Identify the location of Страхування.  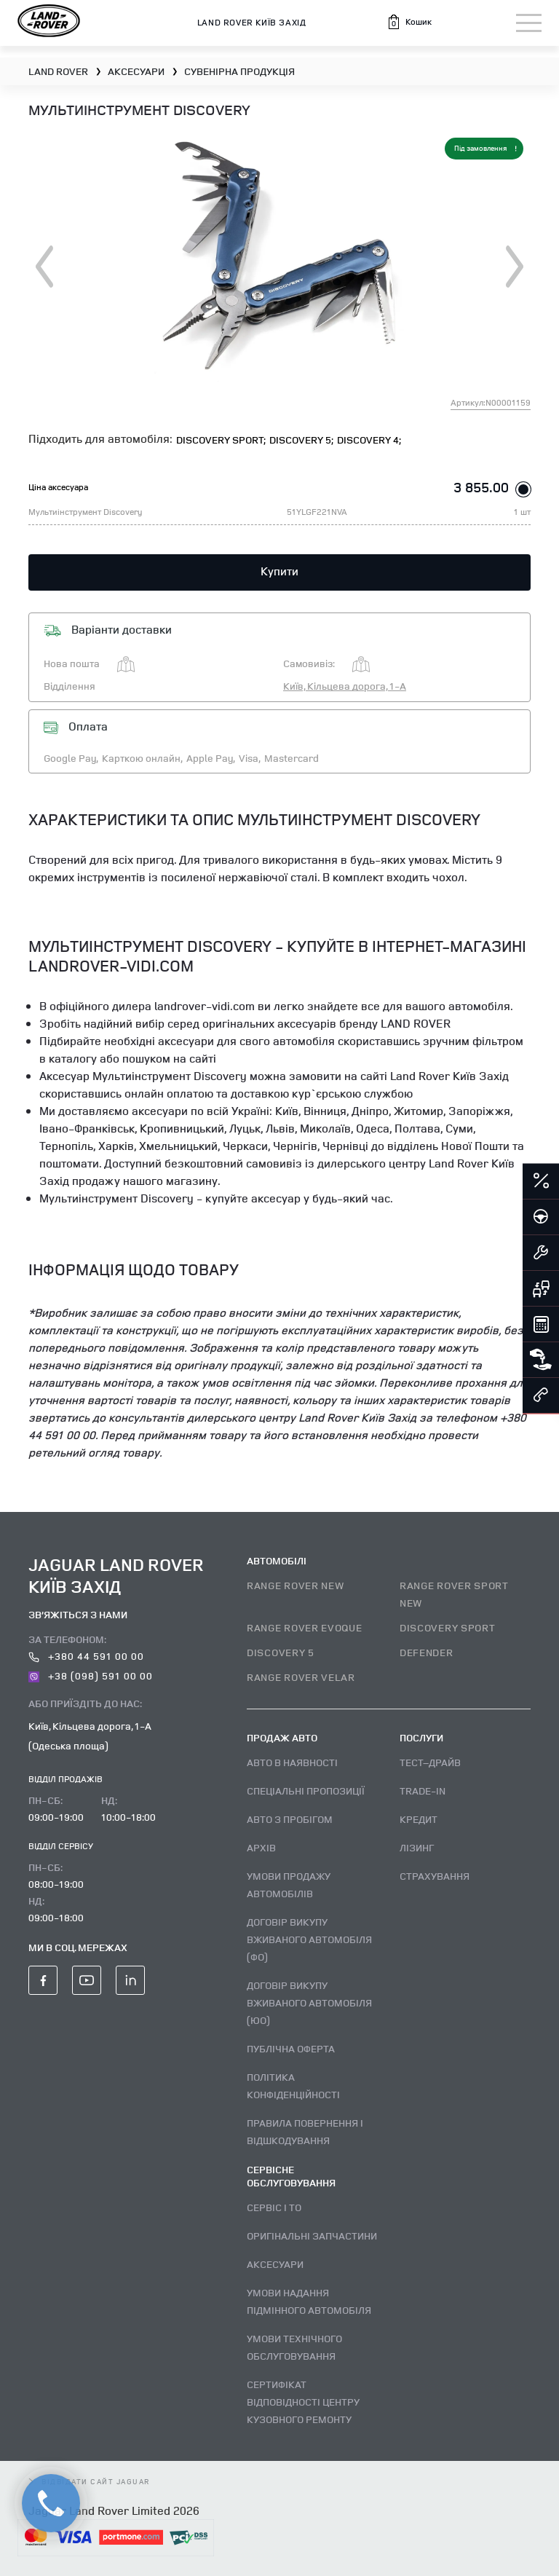
(434, 1876).